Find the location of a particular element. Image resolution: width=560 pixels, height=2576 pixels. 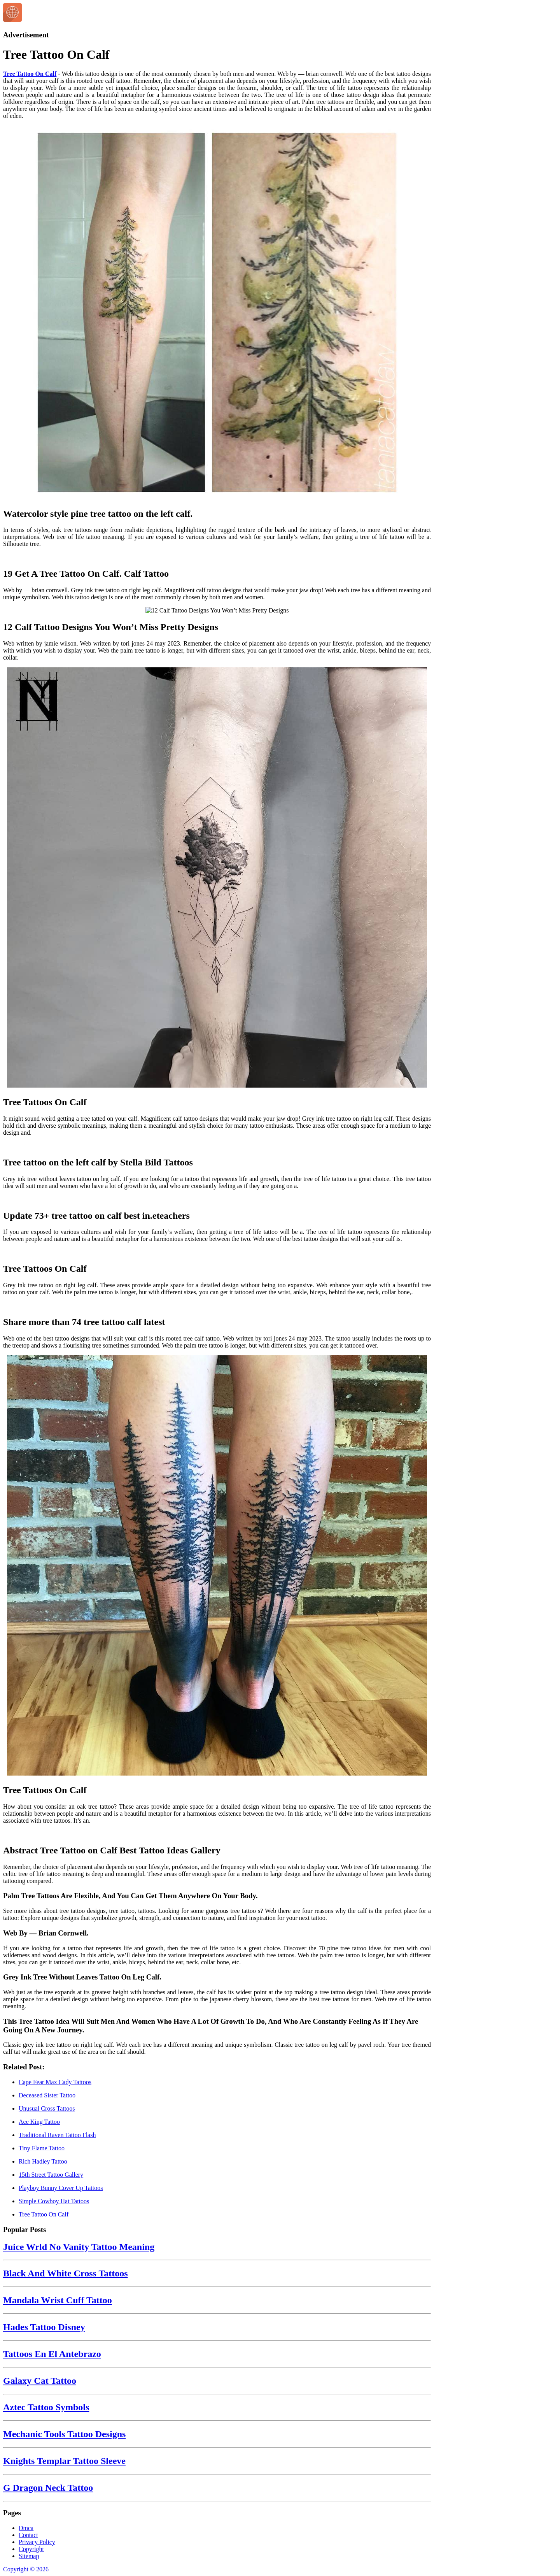

Traditional Raven Tattoo Flash is located at coordinates (57, 2135).